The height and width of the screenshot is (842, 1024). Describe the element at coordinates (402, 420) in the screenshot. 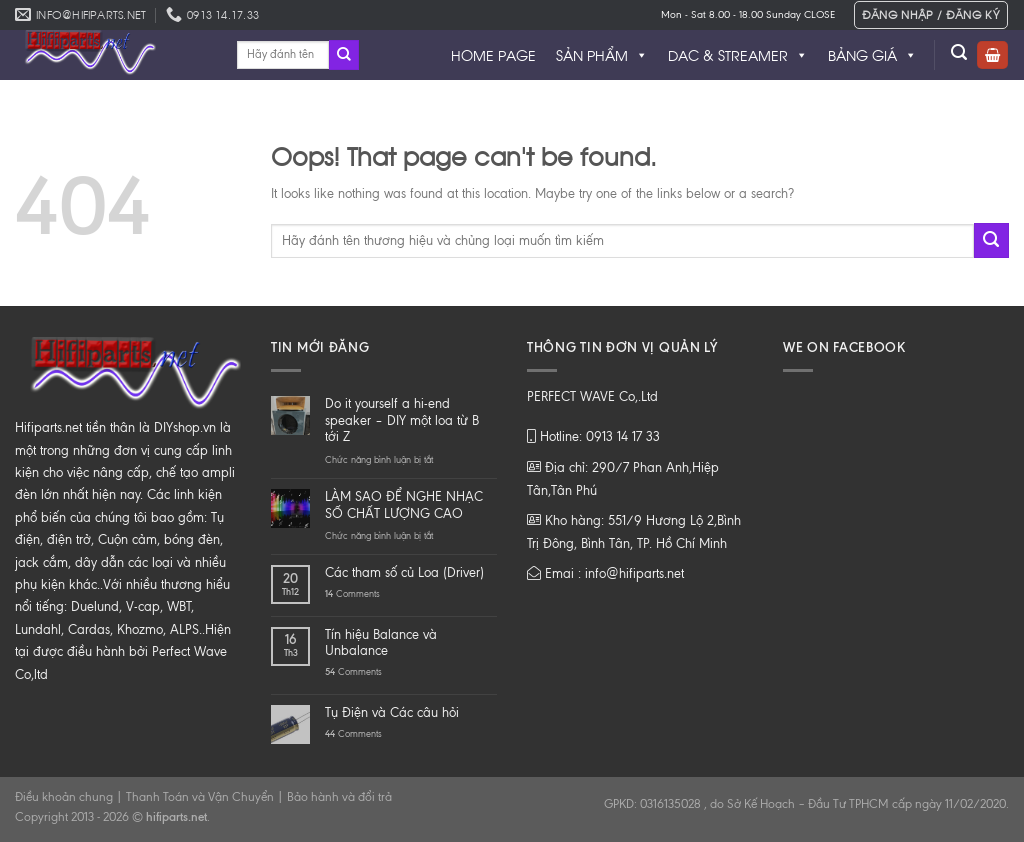

I see `Do it yourself a hi-end speaker – DIY một loa từ B tới Z` at that location.